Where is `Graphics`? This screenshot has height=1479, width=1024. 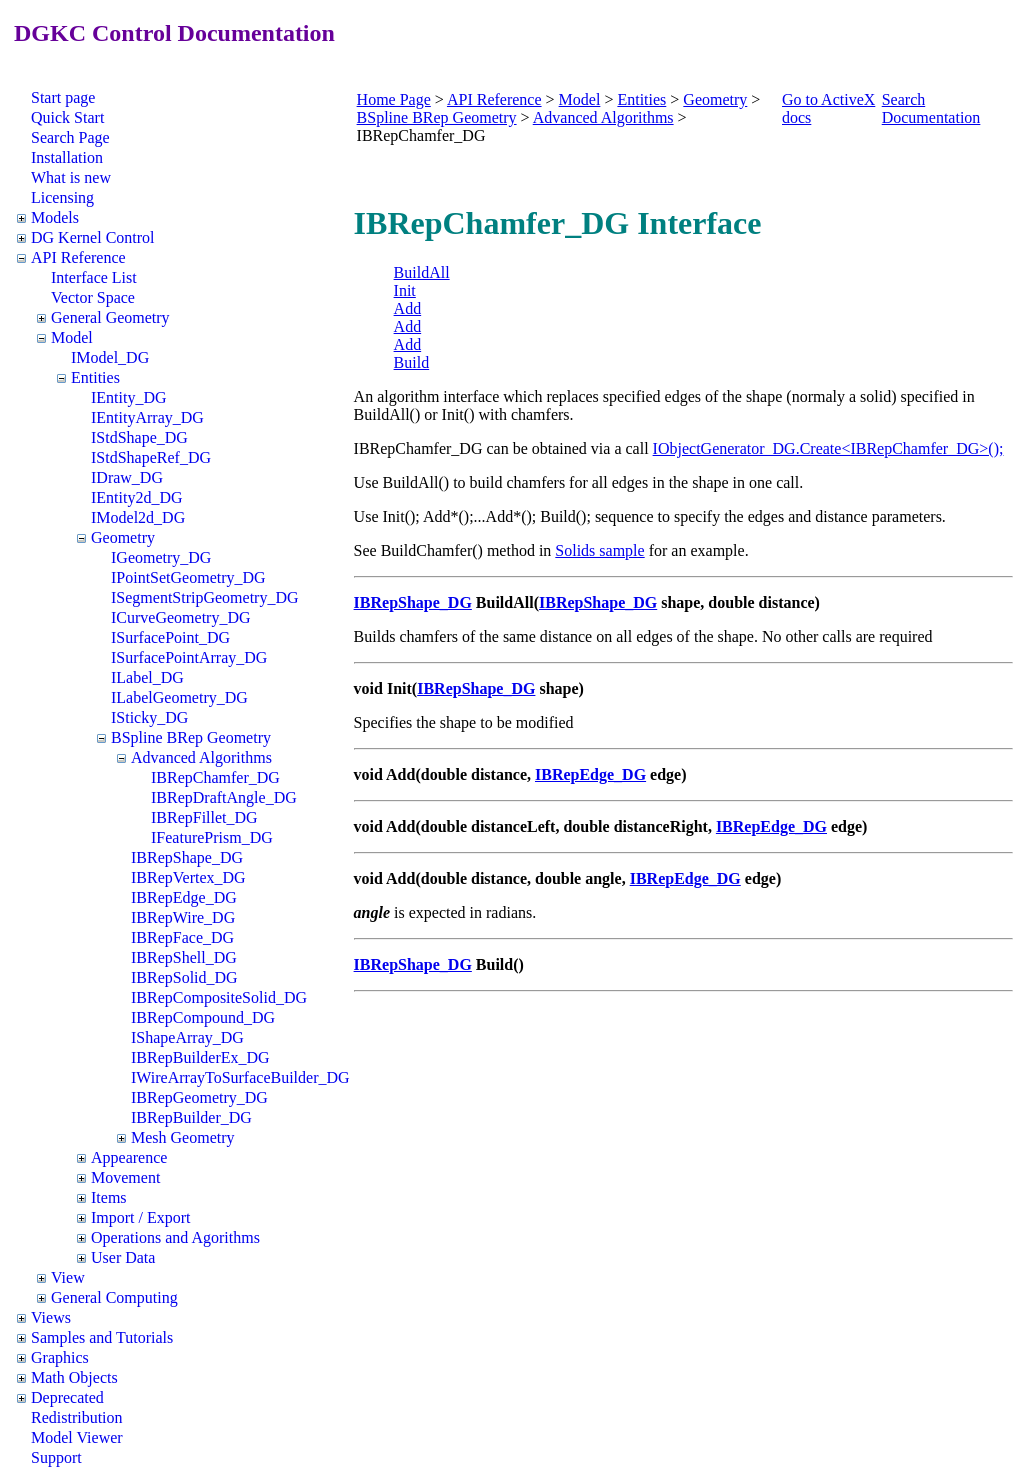
Graphics is located at coordinates (60, 1357).